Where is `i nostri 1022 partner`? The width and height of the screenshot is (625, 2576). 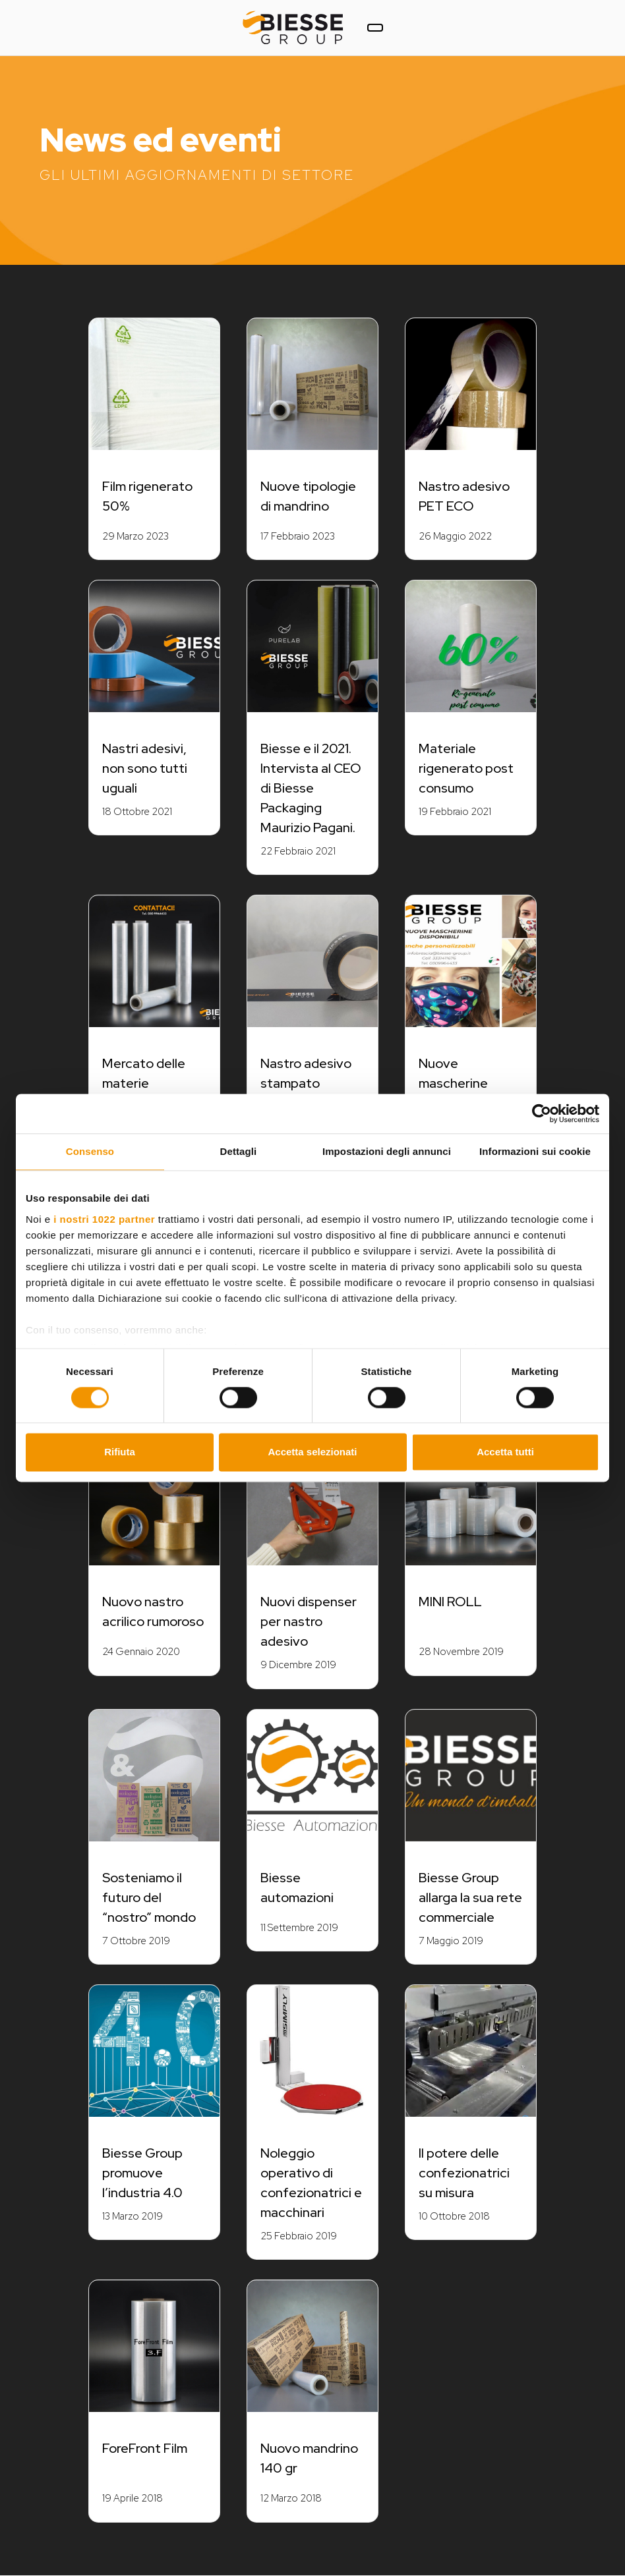 i nostri 1022 partner is located at coordinates (104, 1219).